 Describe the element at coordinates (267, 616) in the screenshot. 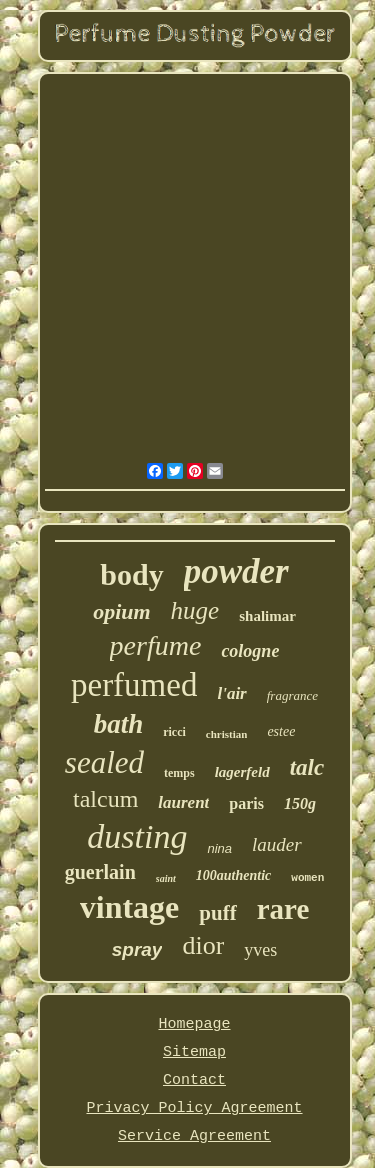

I see `shalimar` at that location.